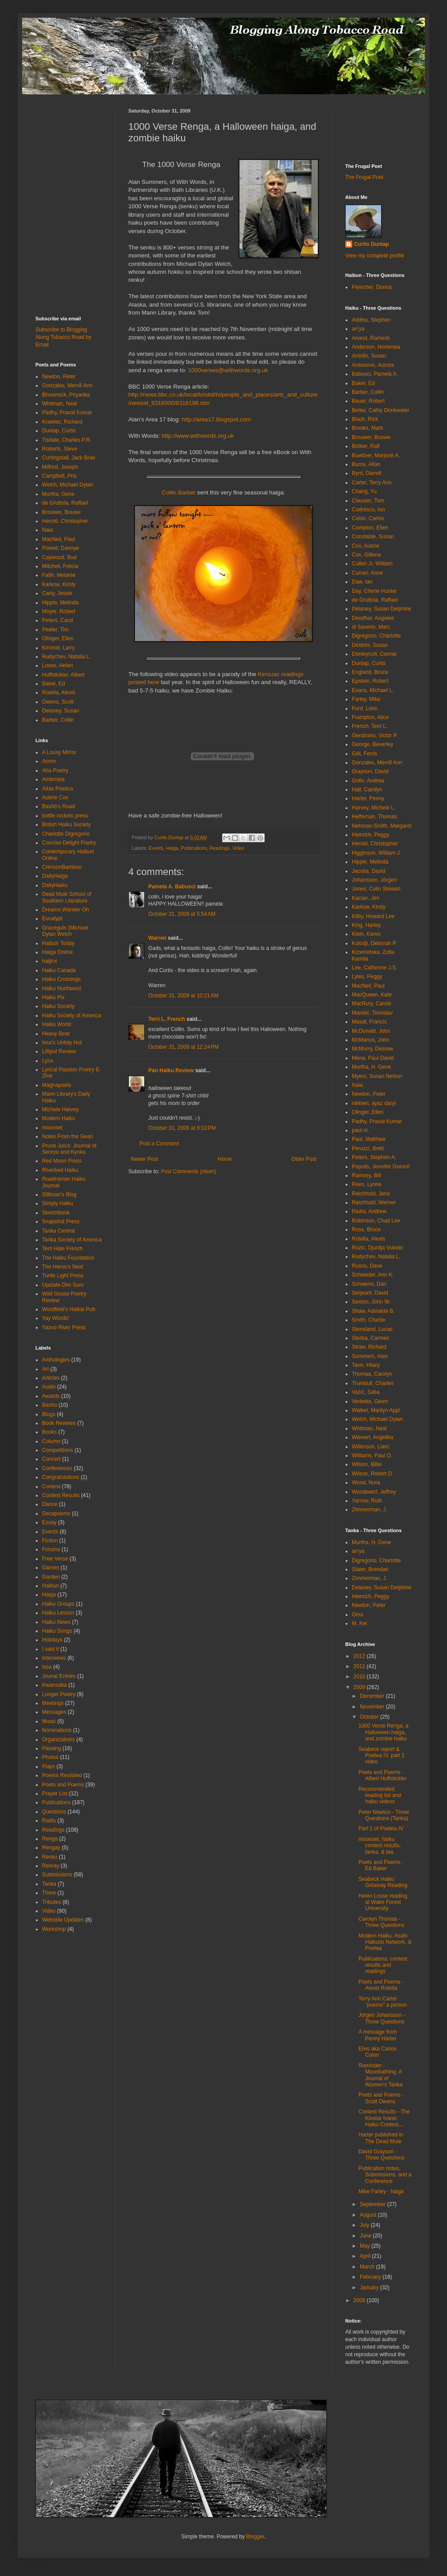 The height and width of the screenshot is (2576, 447). I want to click on Harter published in The Dead Mule, so click(380, 2138).